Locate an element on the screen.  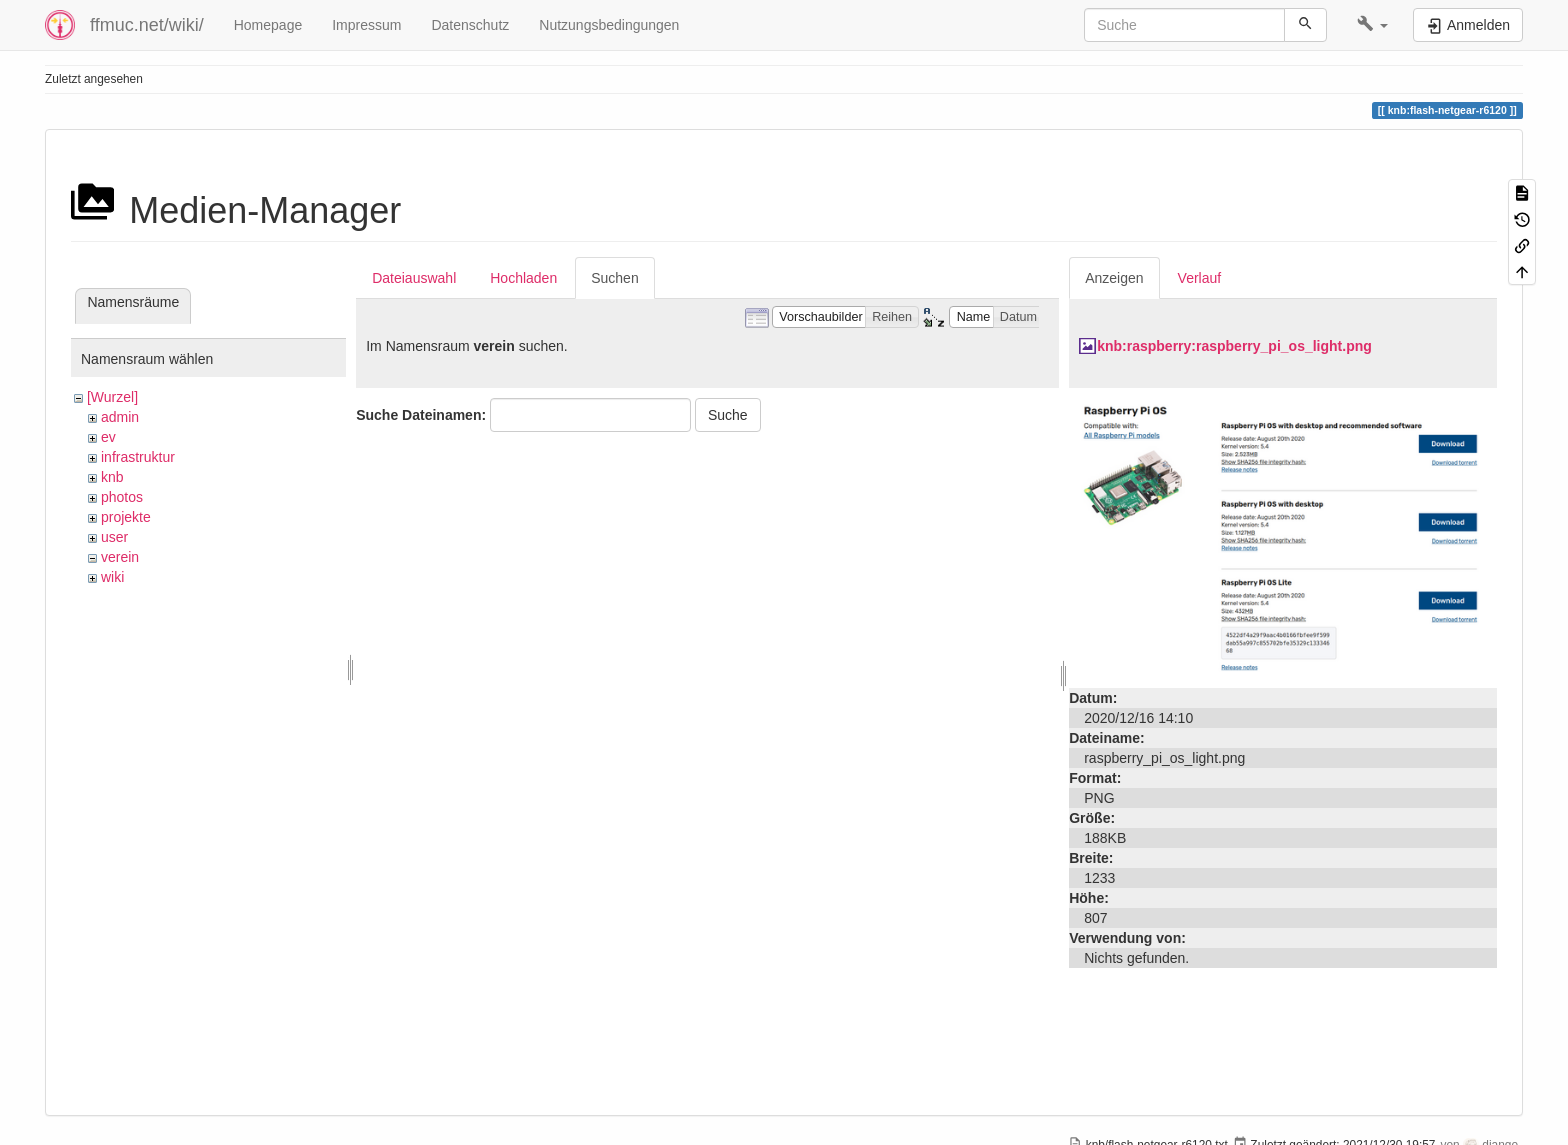
wiki is located at coordinates (112, 577).